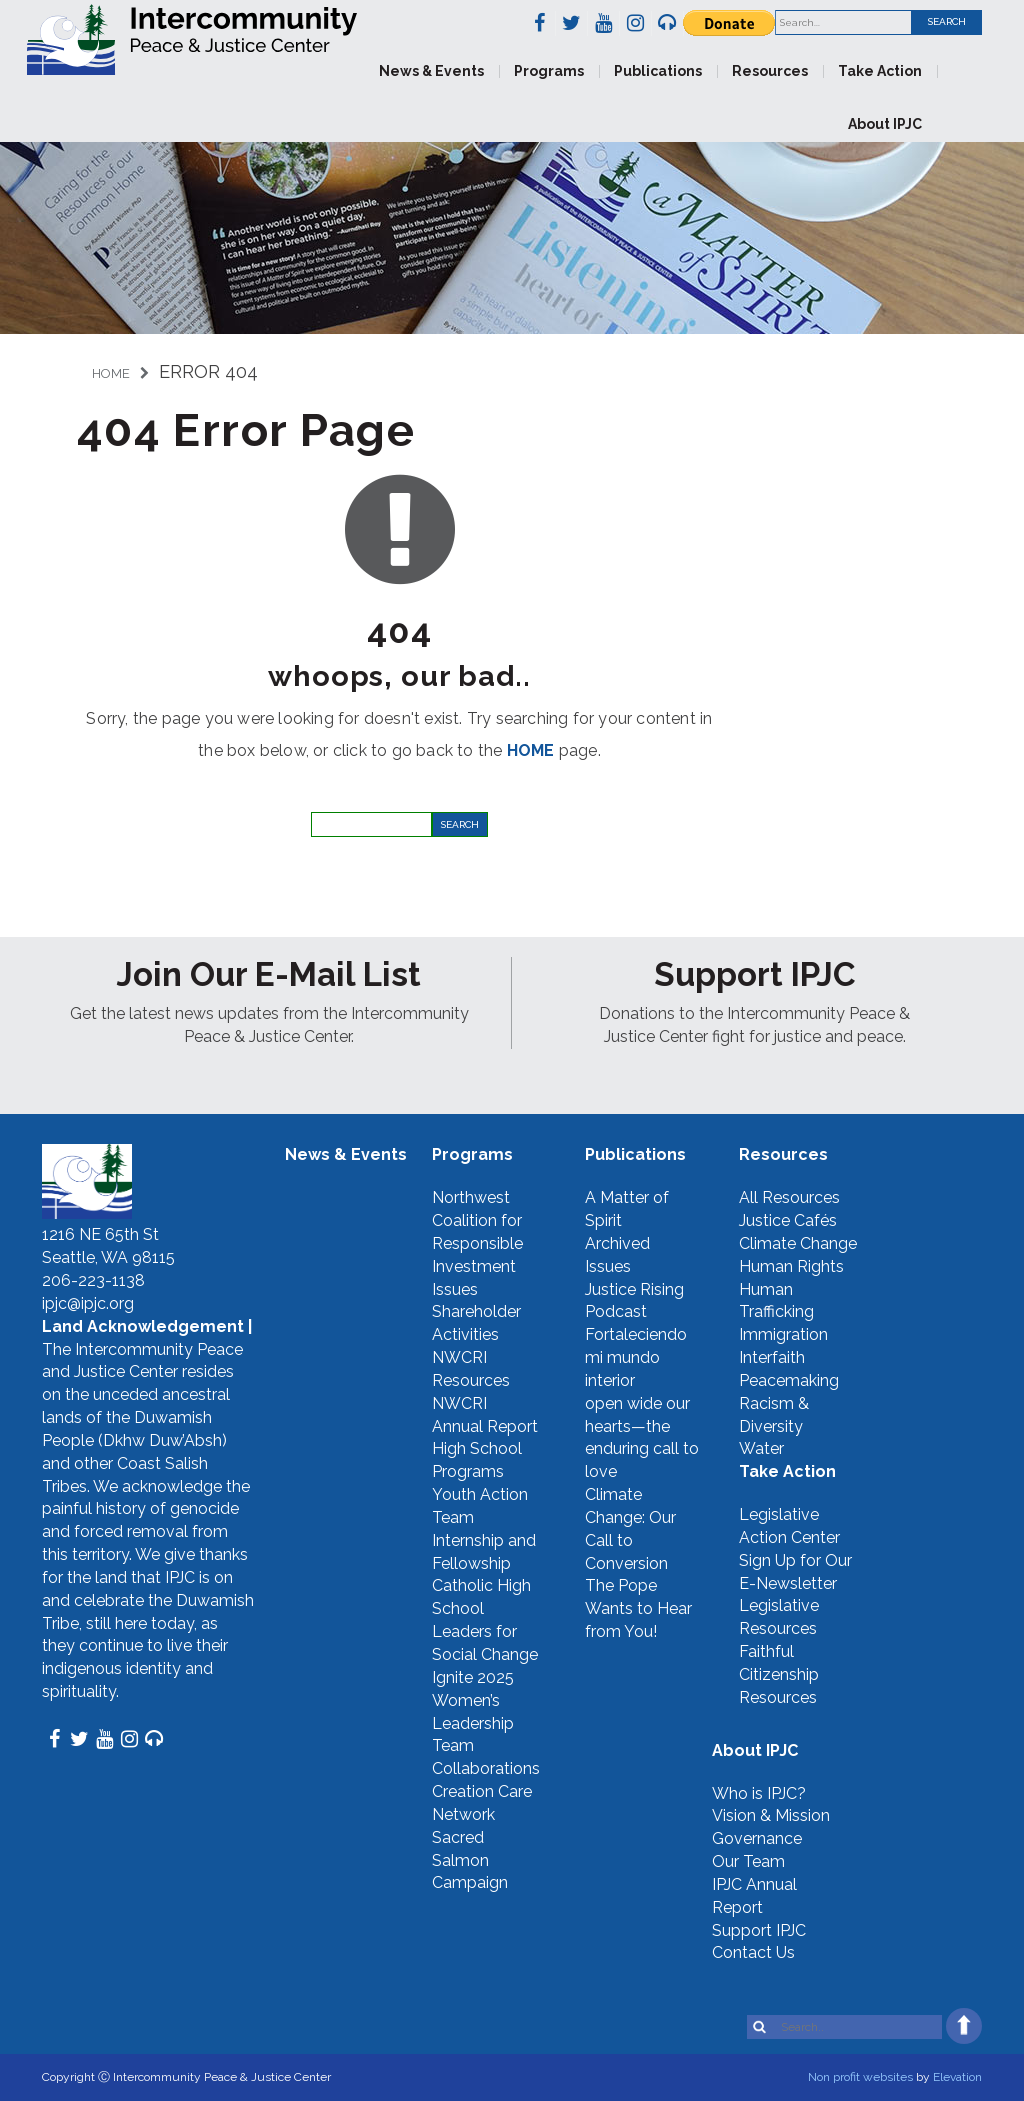 This screenshot has width=1024, height=2101. Describe the element at coordinates (638, 1608) in the screenshot. I see `The Pope Wants to Hear from You!` at that location.